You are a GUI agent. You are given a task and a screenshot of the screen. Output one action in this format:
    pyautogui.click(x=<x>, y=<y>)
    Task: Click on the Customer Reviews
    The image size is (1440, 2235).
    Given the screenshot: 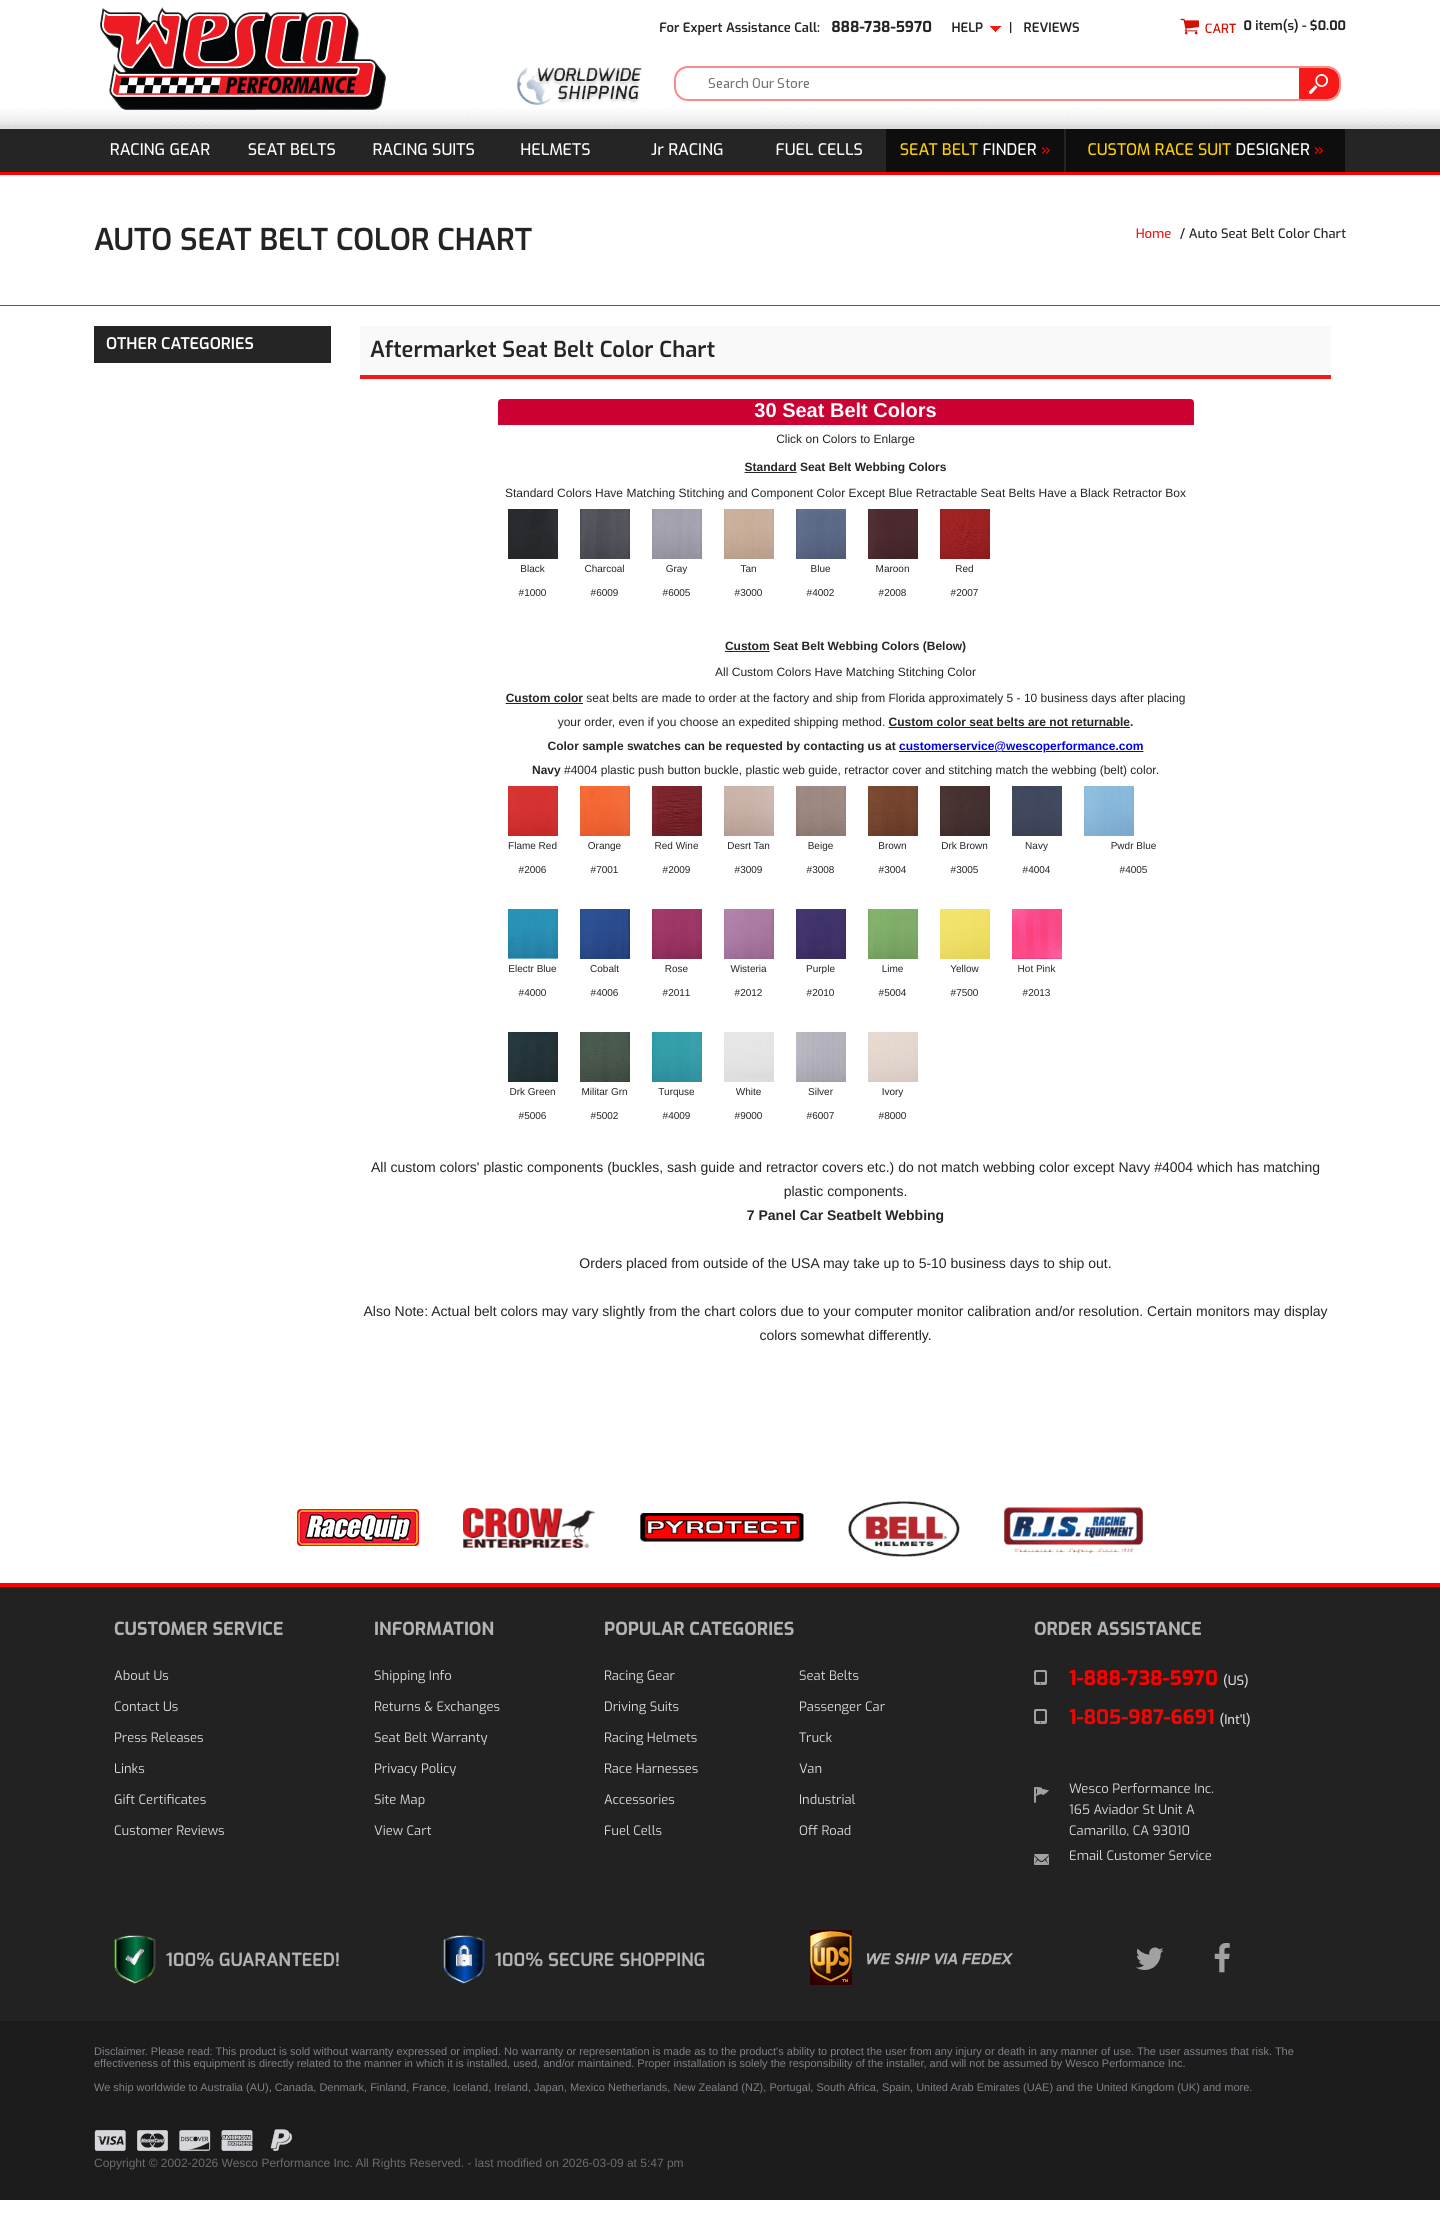 What is the action you would take?
    pyautogui.click(x=169, y=1866)
    